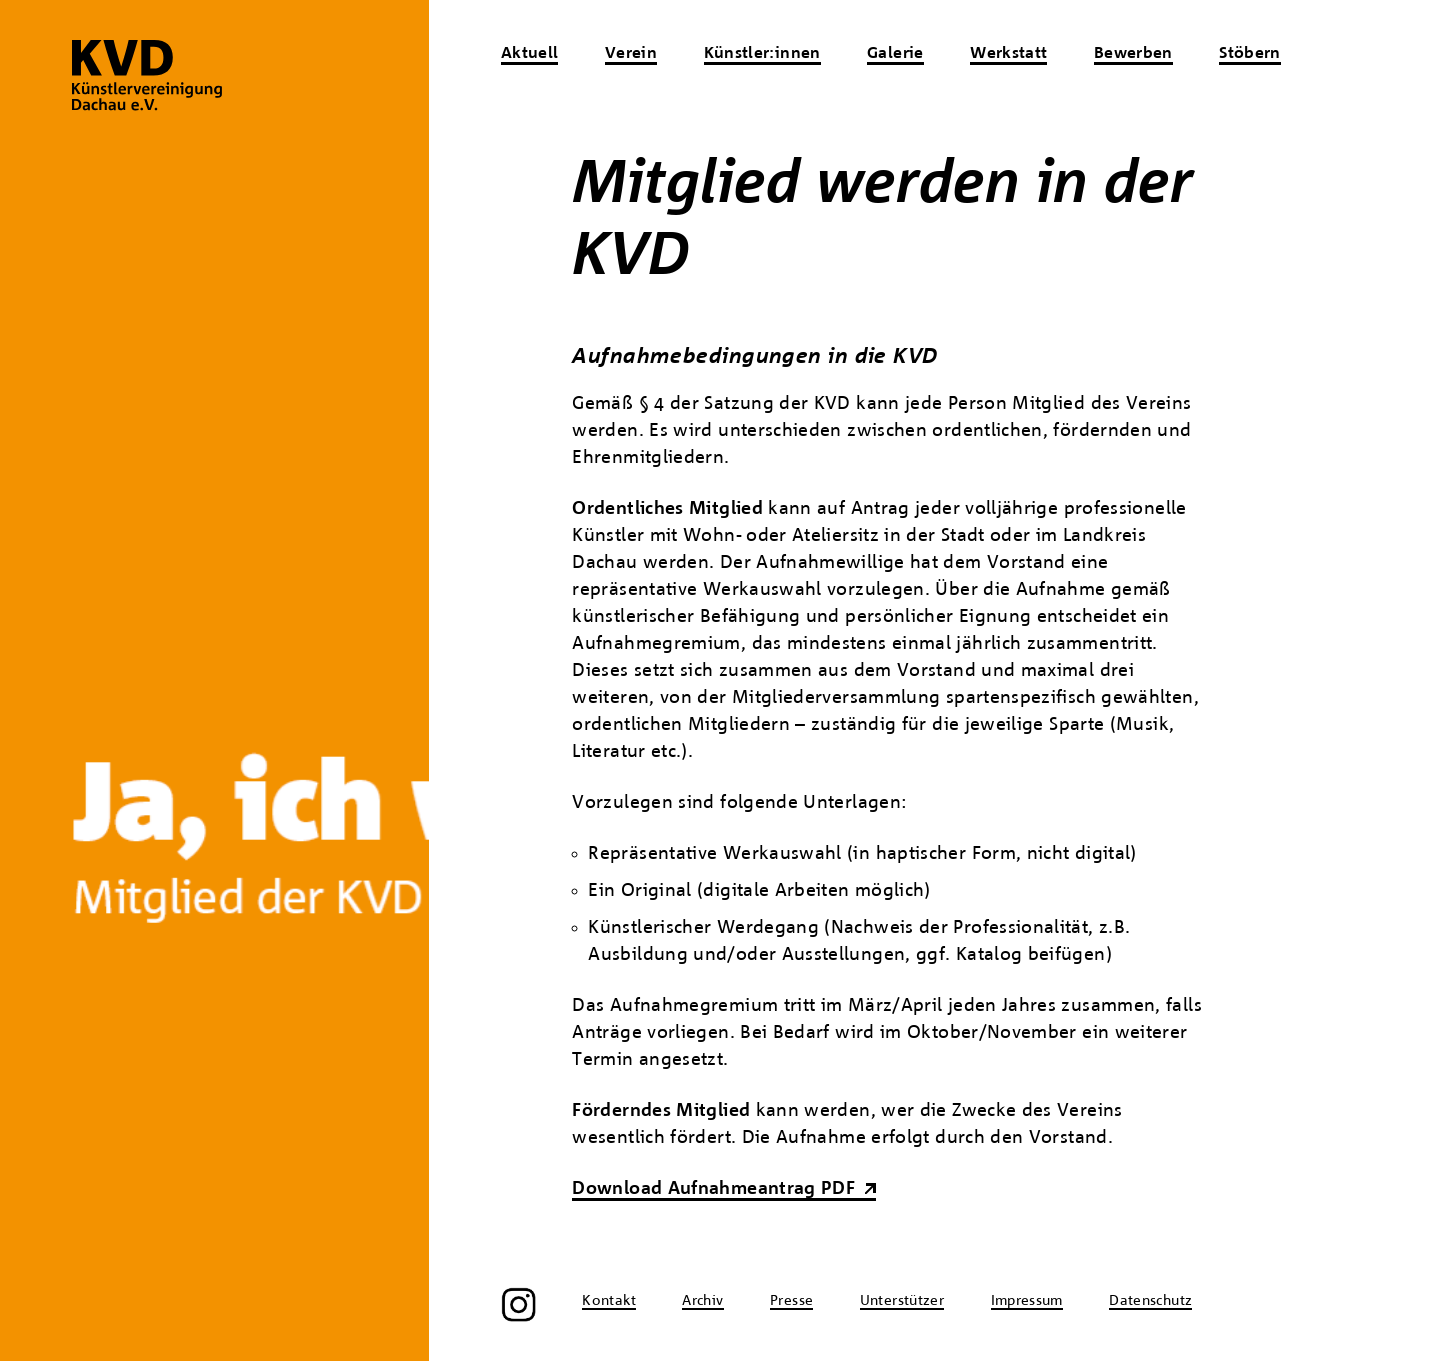  Describe the element at coordinates (791, 1301) in the screenshot. I see `Presse` at that location.